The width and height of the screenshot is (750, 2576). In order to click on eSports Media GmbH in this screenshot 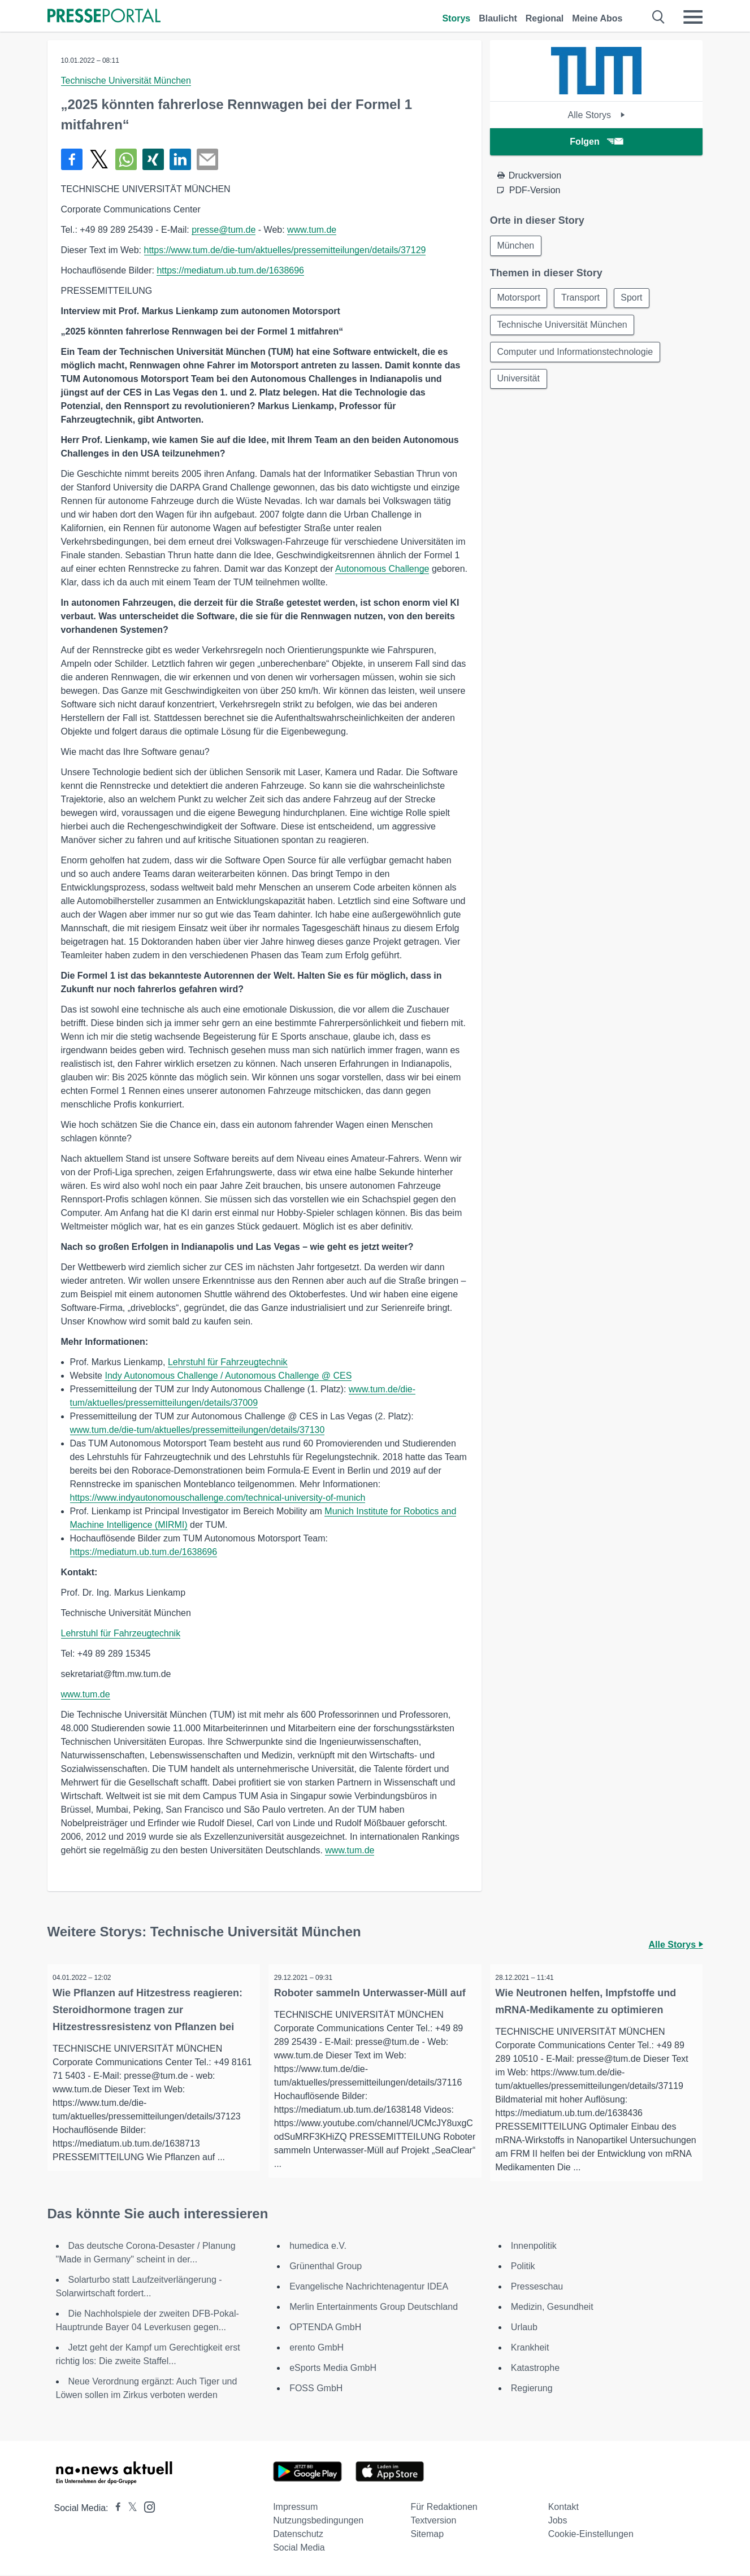, I will do `click(332, 2369)`.